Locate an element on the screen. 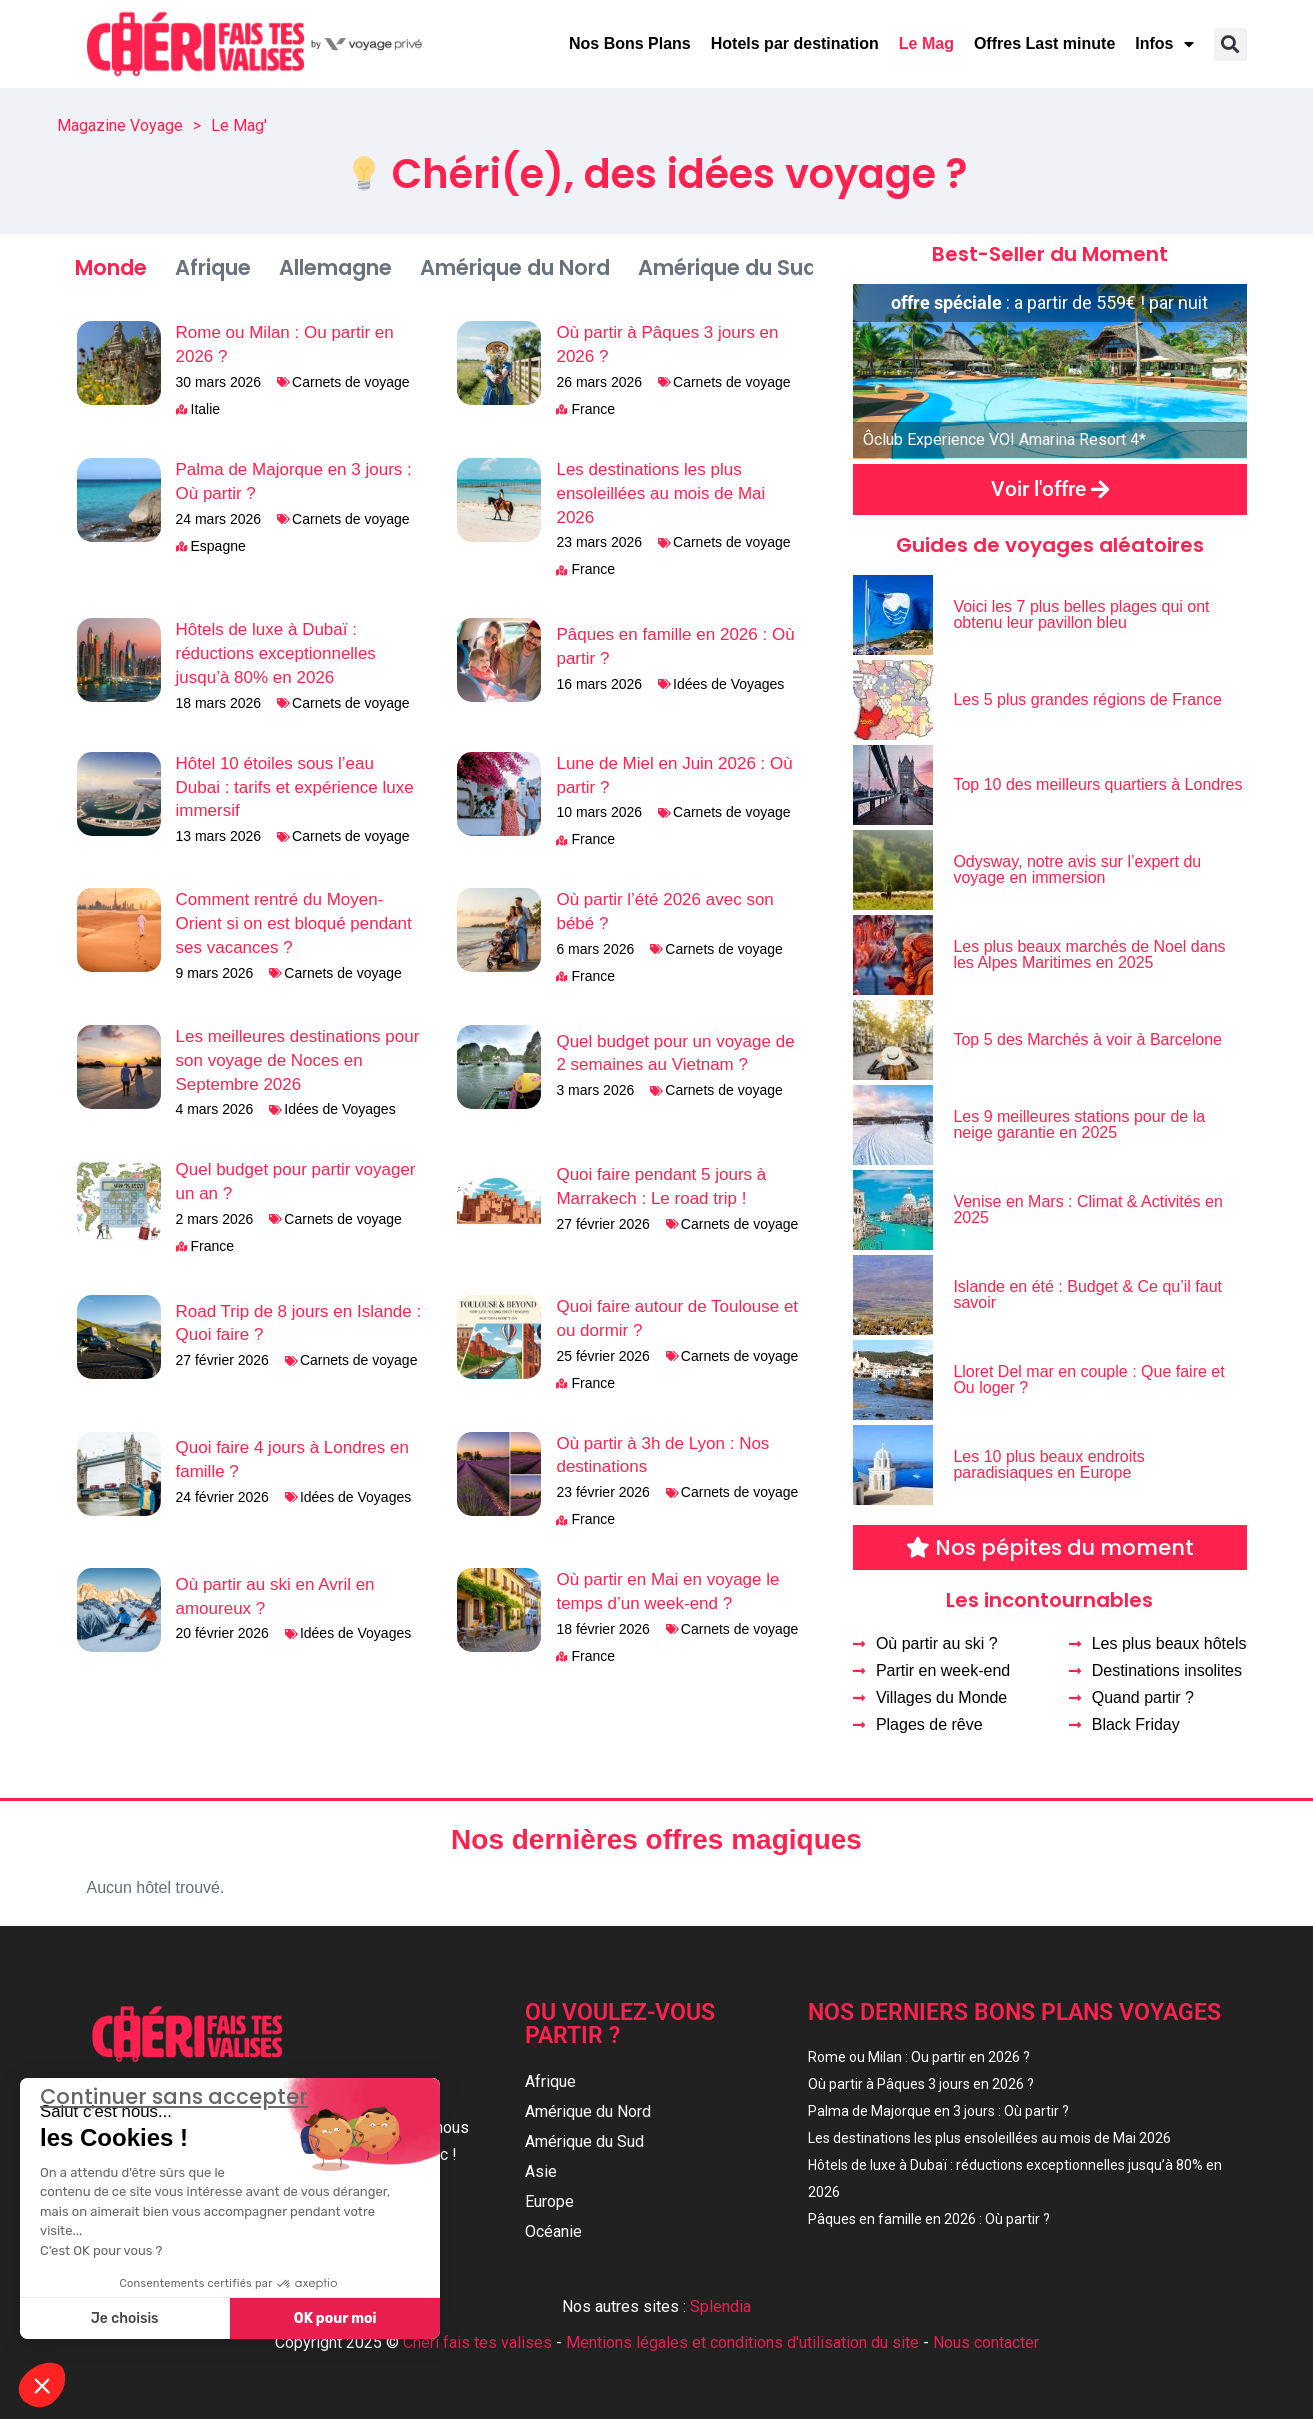  Top 10 des meilleurs quartiers à Londres is located at coordinates (1097, 784).